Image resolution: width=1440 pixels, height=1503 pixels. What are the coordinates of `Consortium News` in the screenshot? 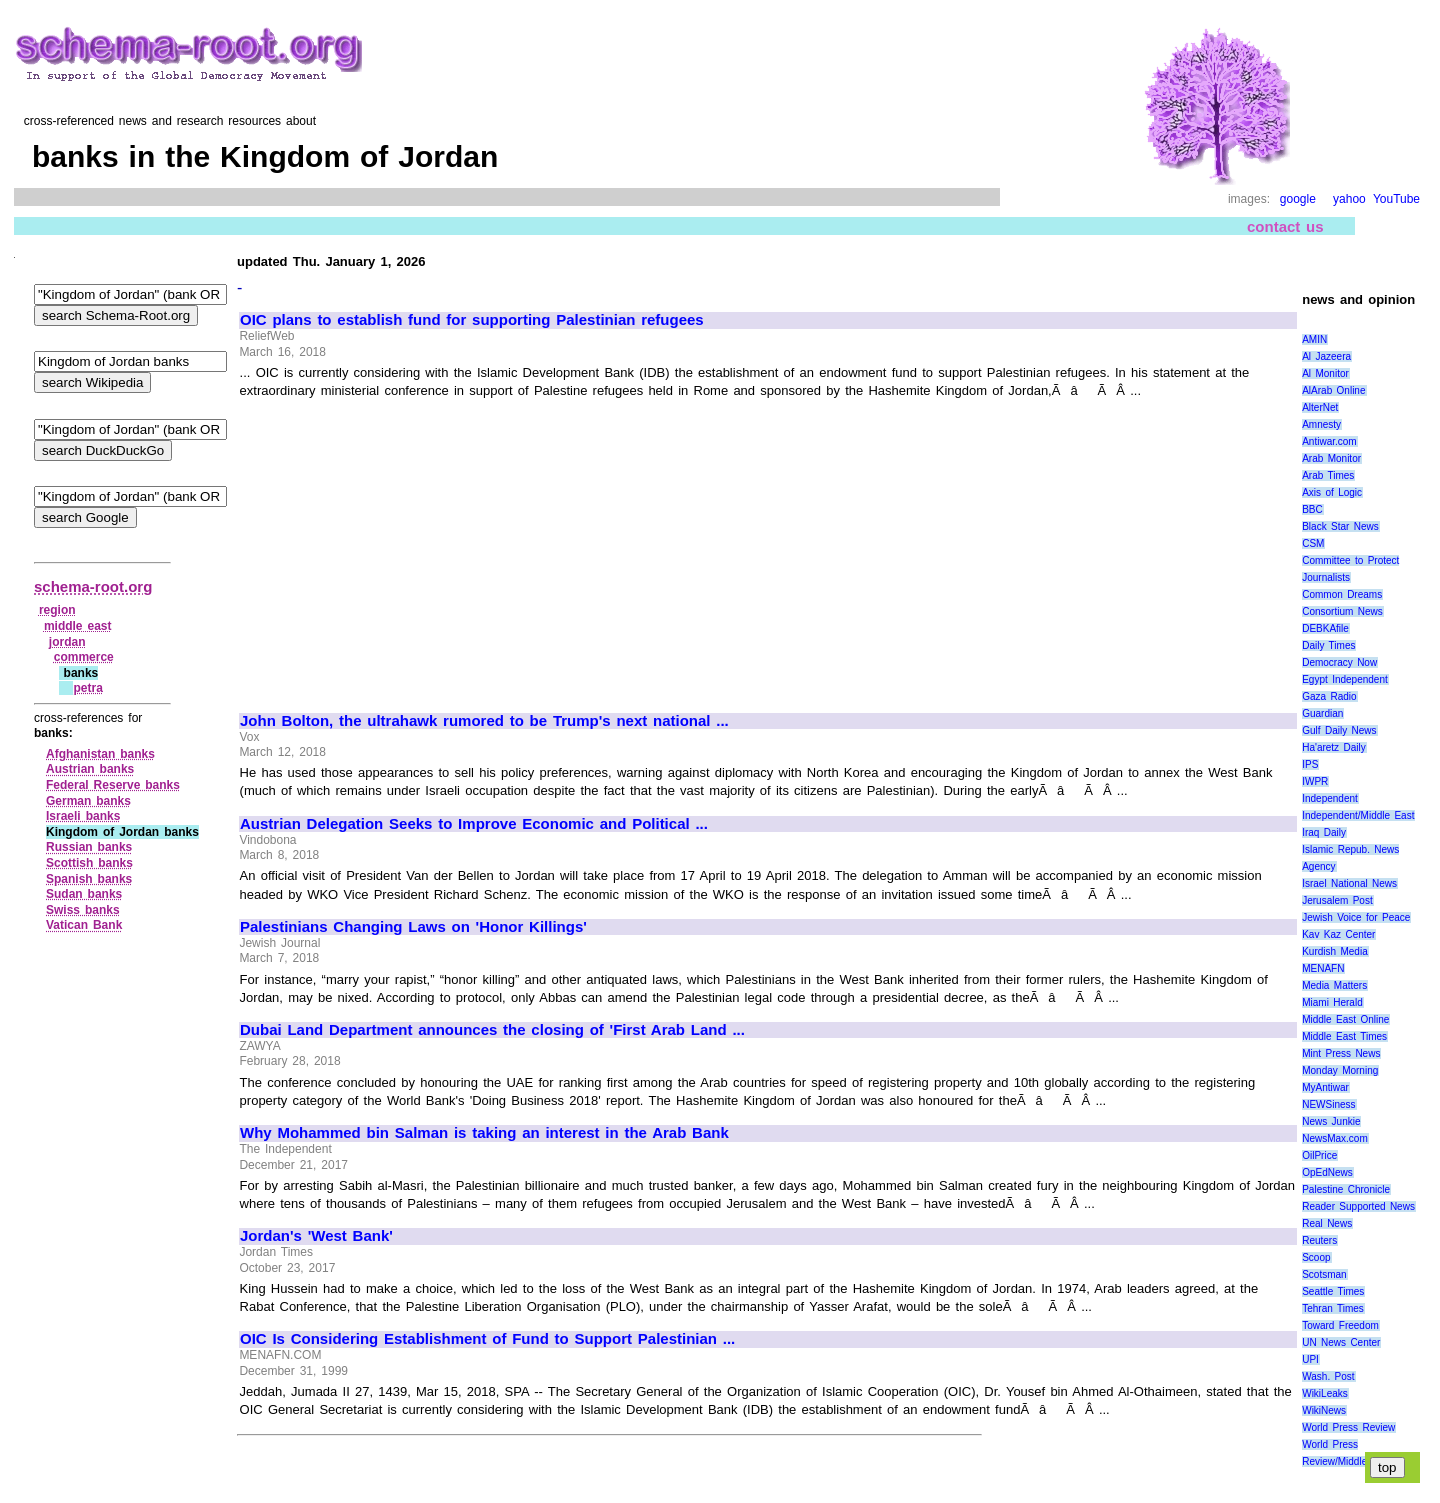 It's located at (1342, 611).